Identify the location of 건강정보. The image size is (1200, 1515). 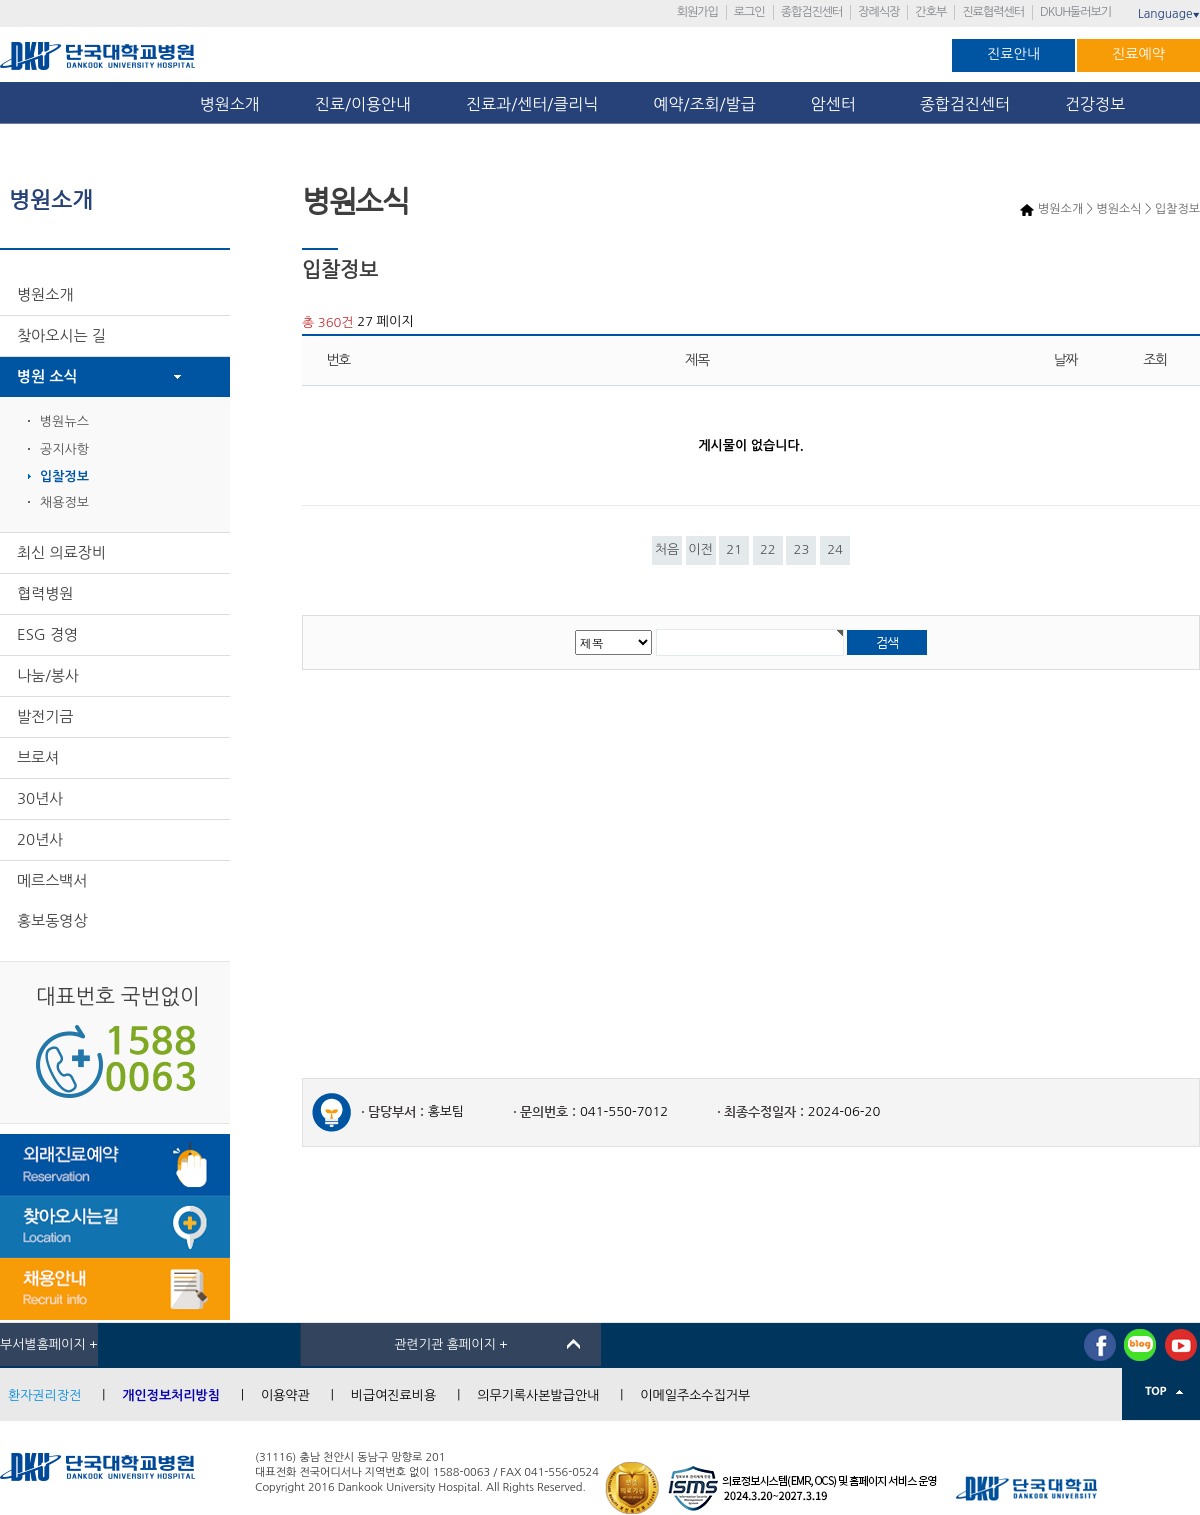
(1095, 104).